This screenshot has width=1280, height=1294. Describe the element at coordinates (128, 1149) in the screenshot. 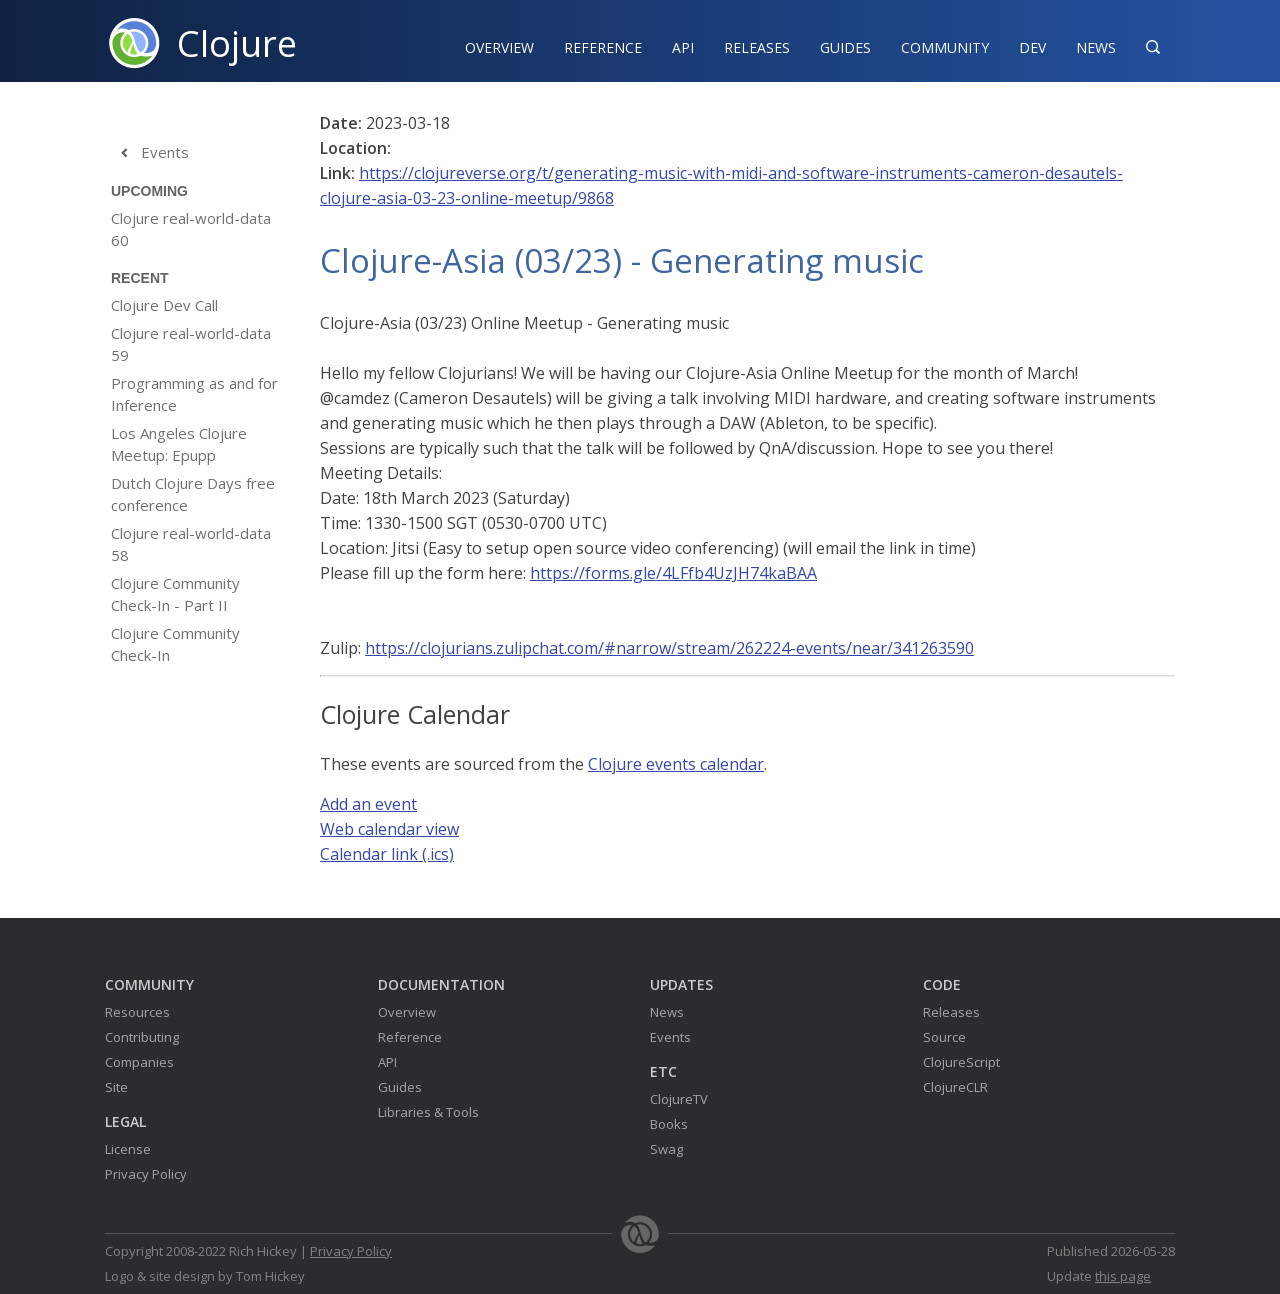

I see `License` at that location.